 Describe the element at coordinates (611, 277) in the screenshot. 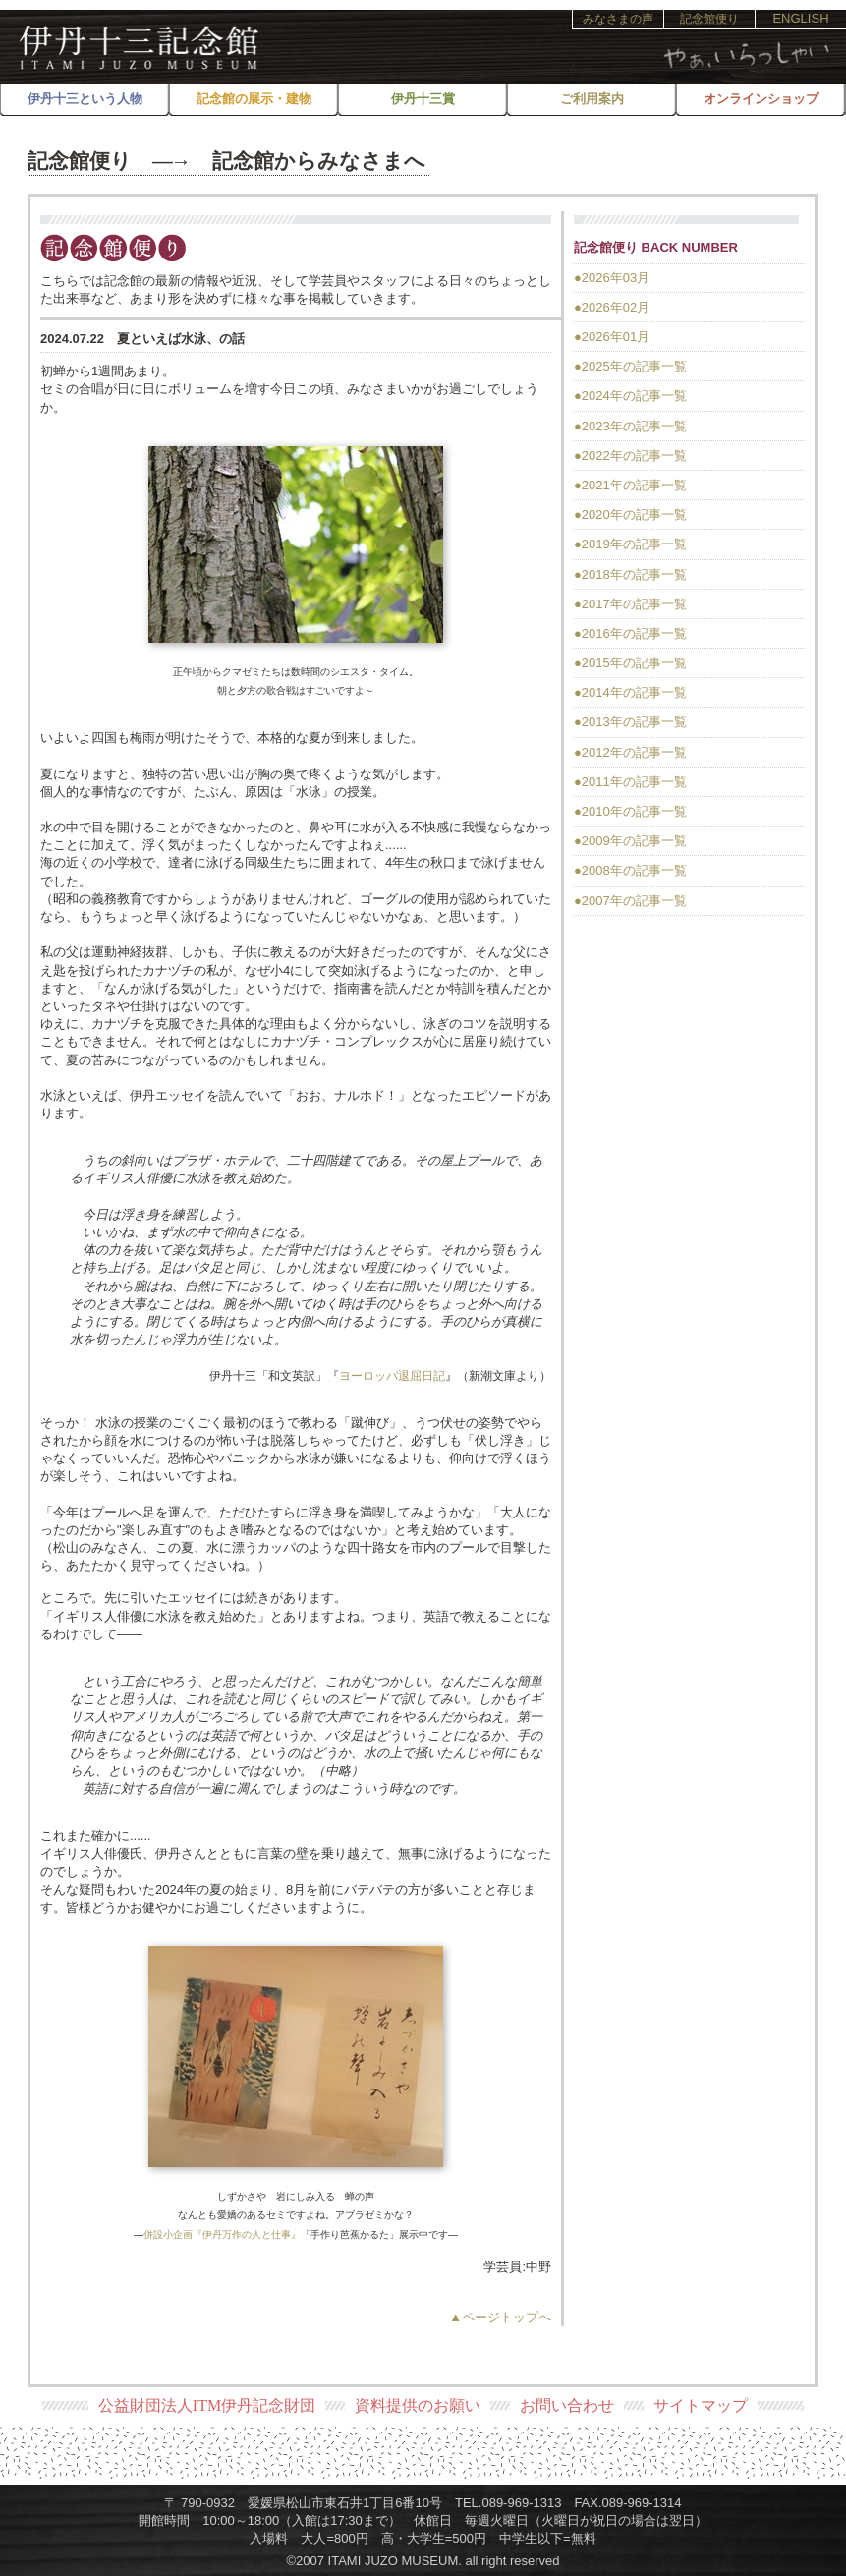

I see `●2026年03月` at that location.